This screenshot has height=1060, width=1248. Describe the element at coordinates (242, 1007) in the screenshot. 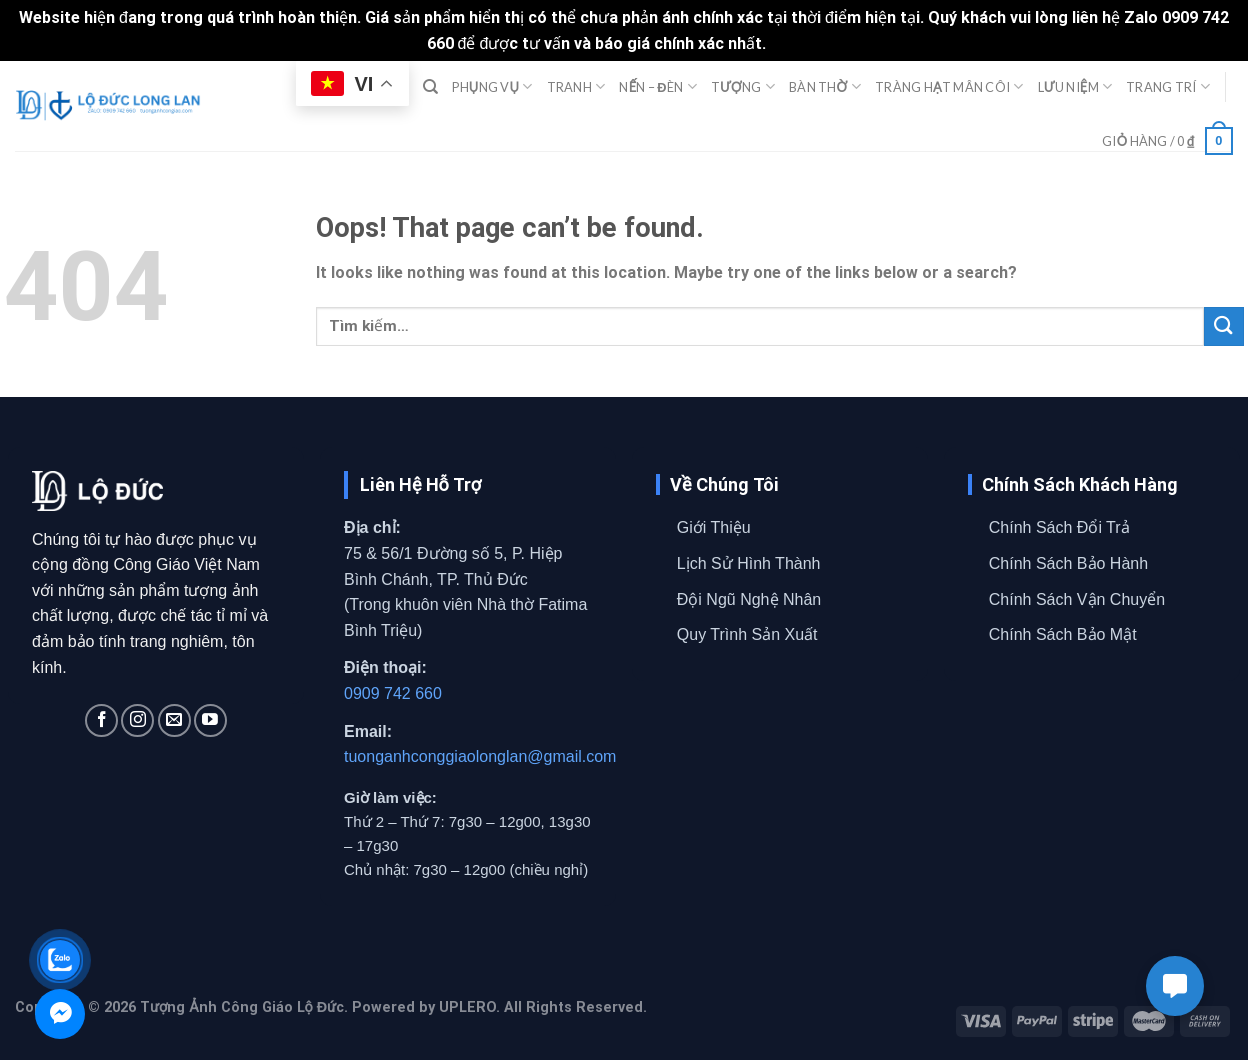

I see `Tượng Ảnh Công Giáo Lộ Đức` at that location.